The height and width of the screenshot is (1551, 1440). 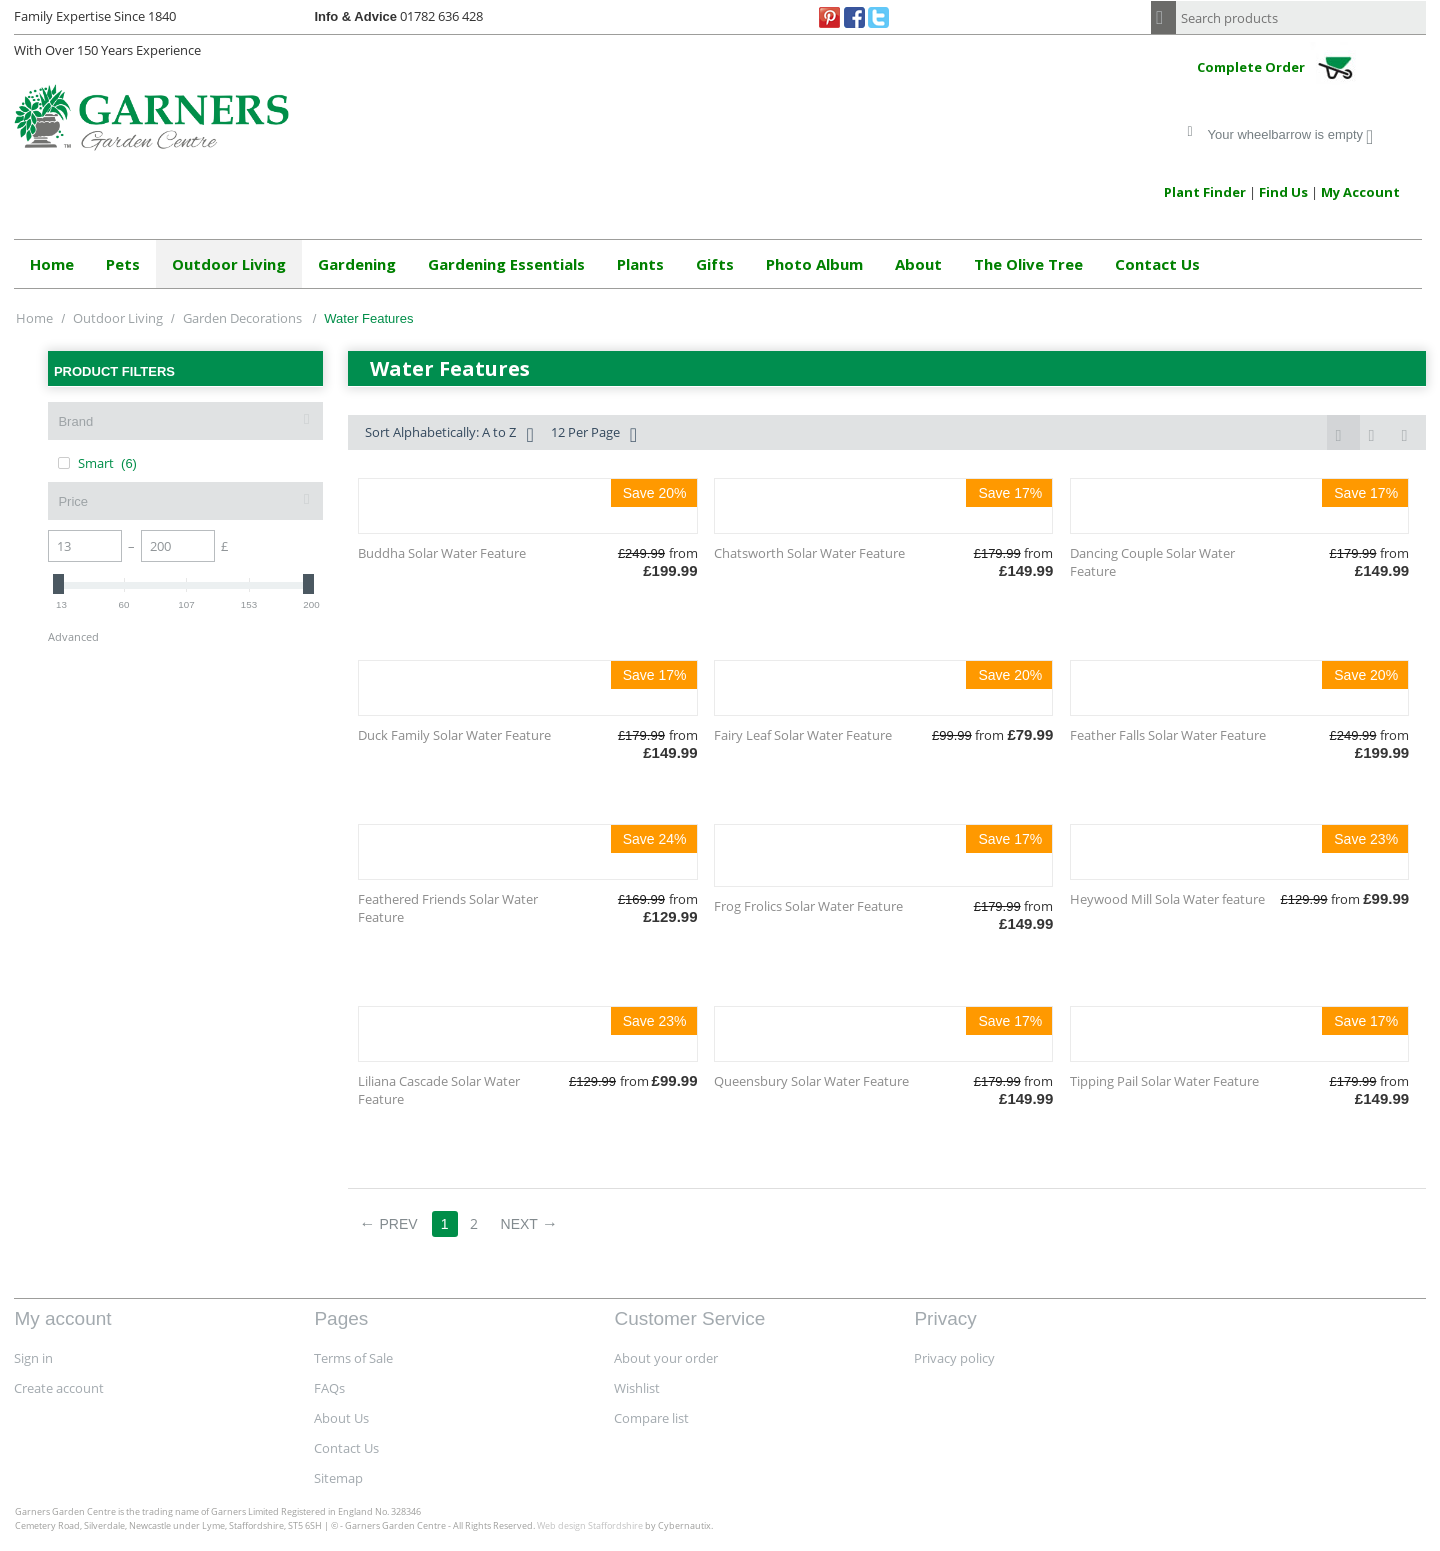 What do you see at coordinates (803, 735) in the screenshot?
I see `Fairy Leaf Solar Water Feature` at bounding box center [803, 735].